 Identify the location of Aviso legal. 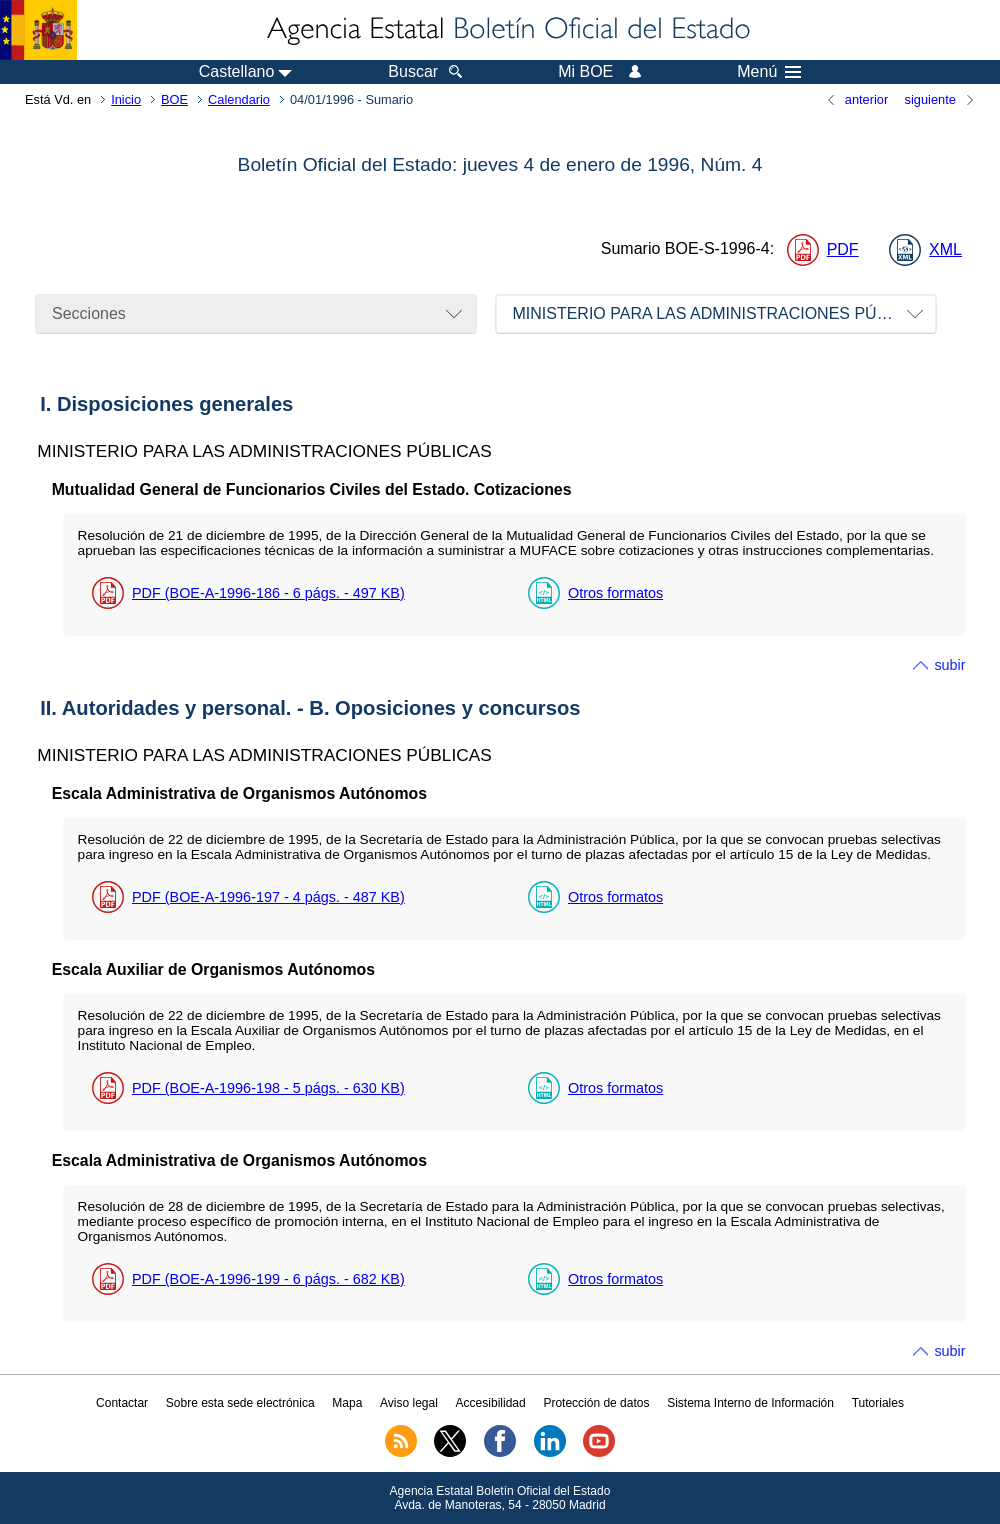
(409, 1403).